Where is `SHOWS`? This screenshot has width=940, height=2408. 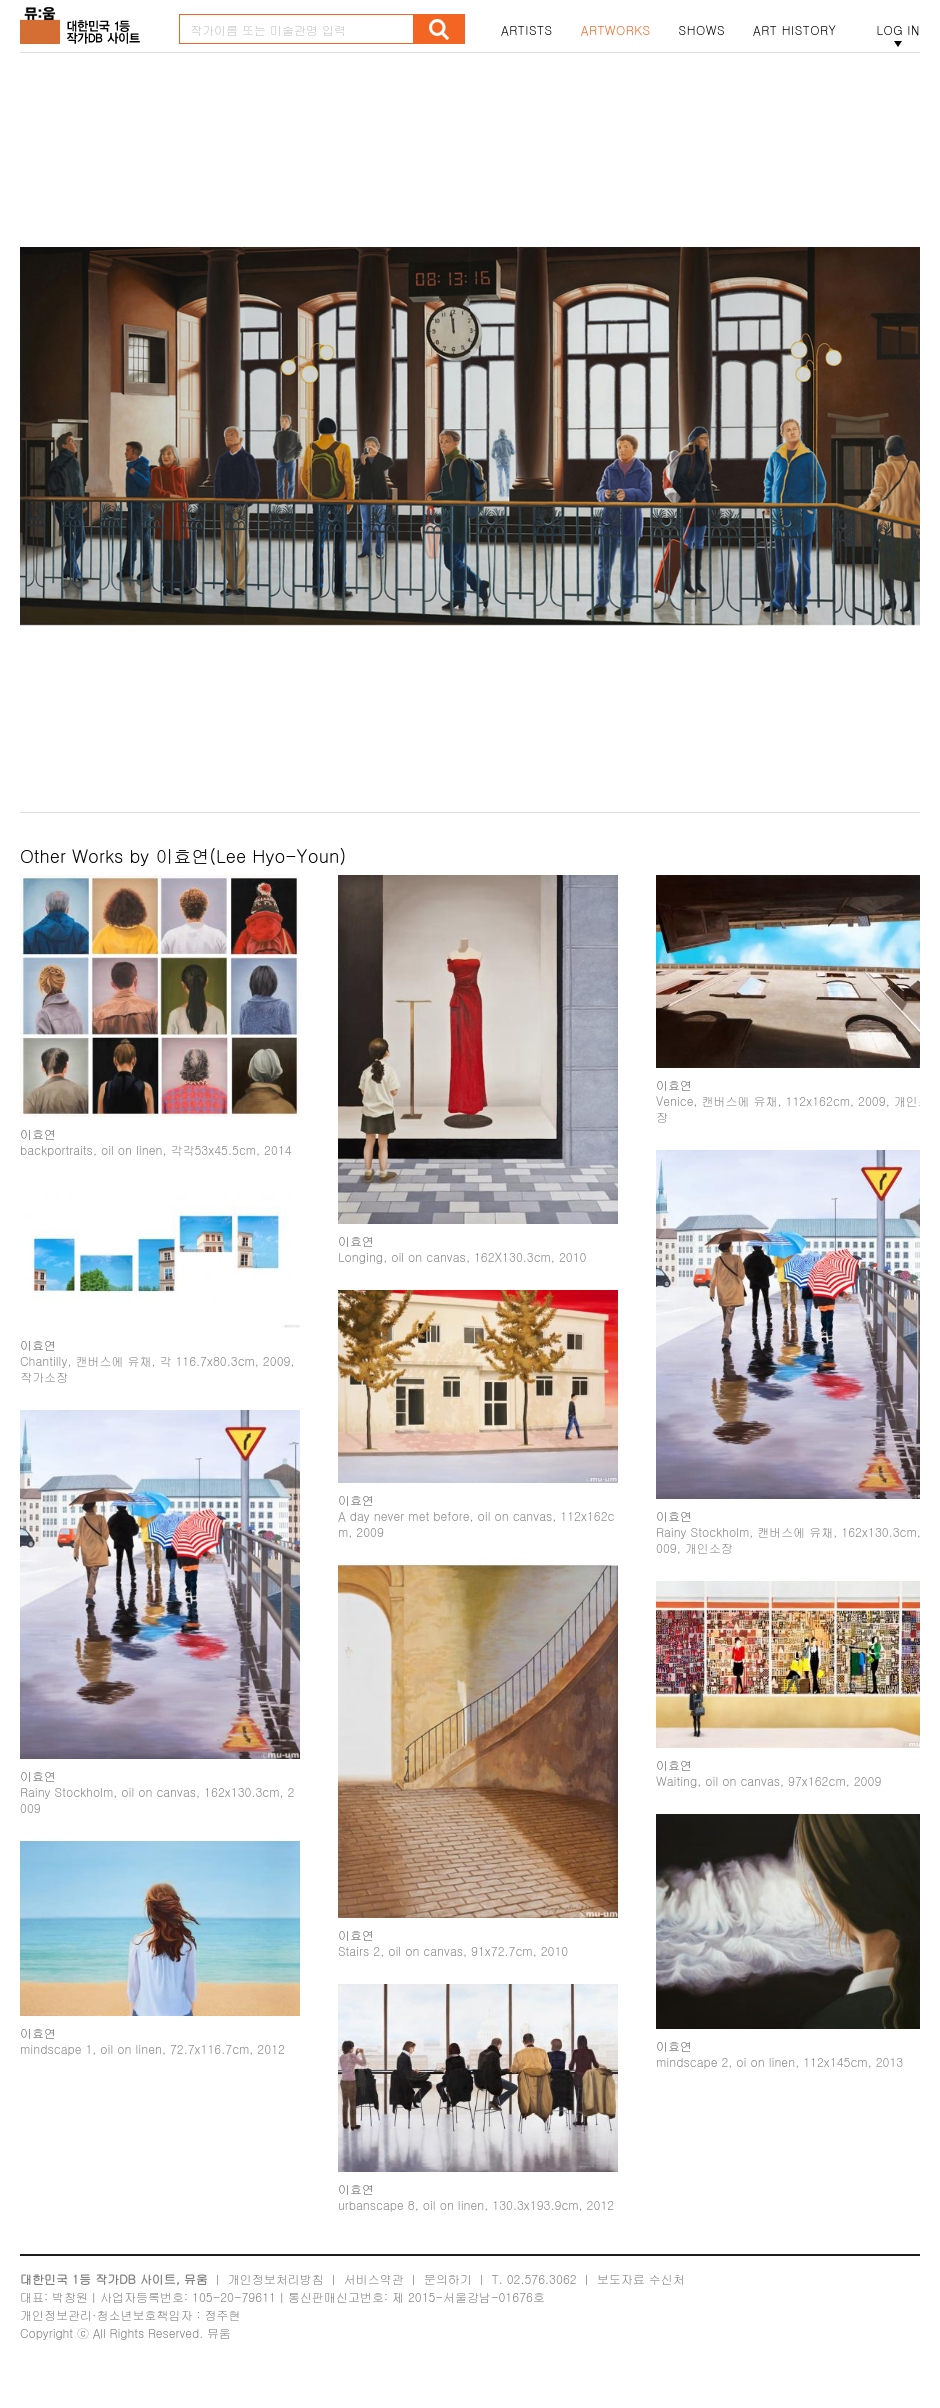 SHOWS is located at coordinates (702, 30).